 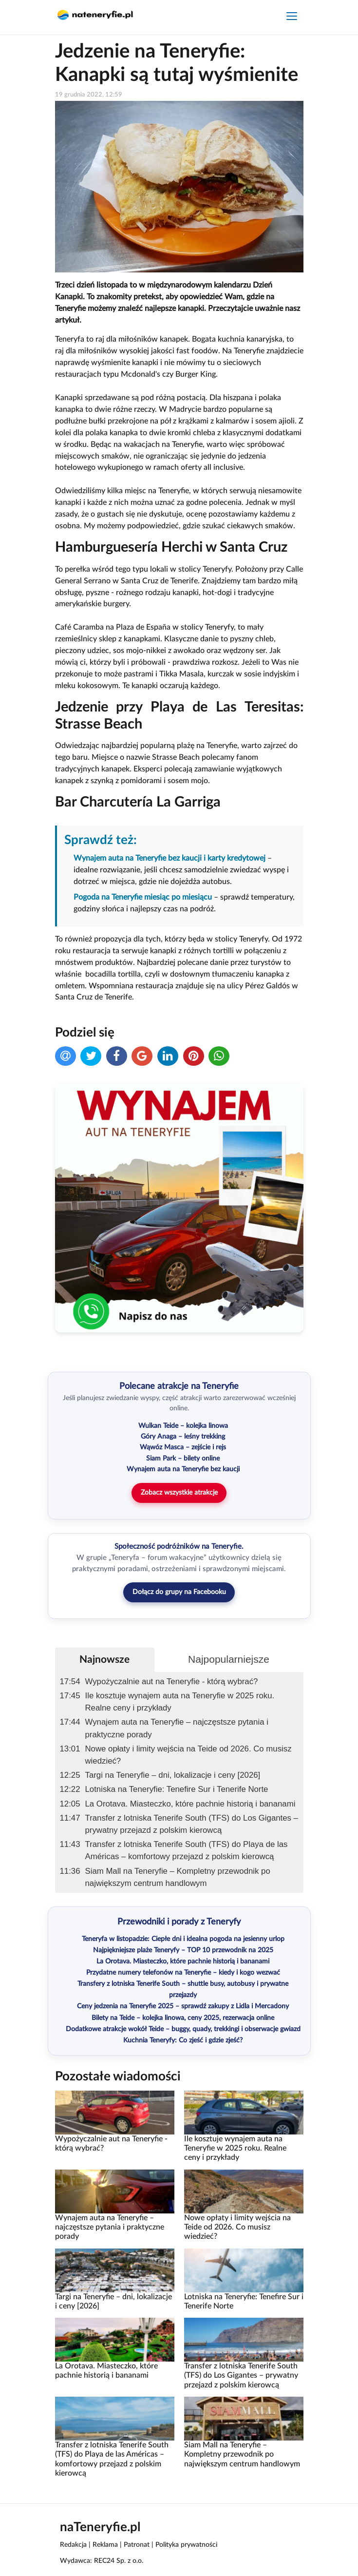 I want to click on Patronat, so click(x=137, y=2544).